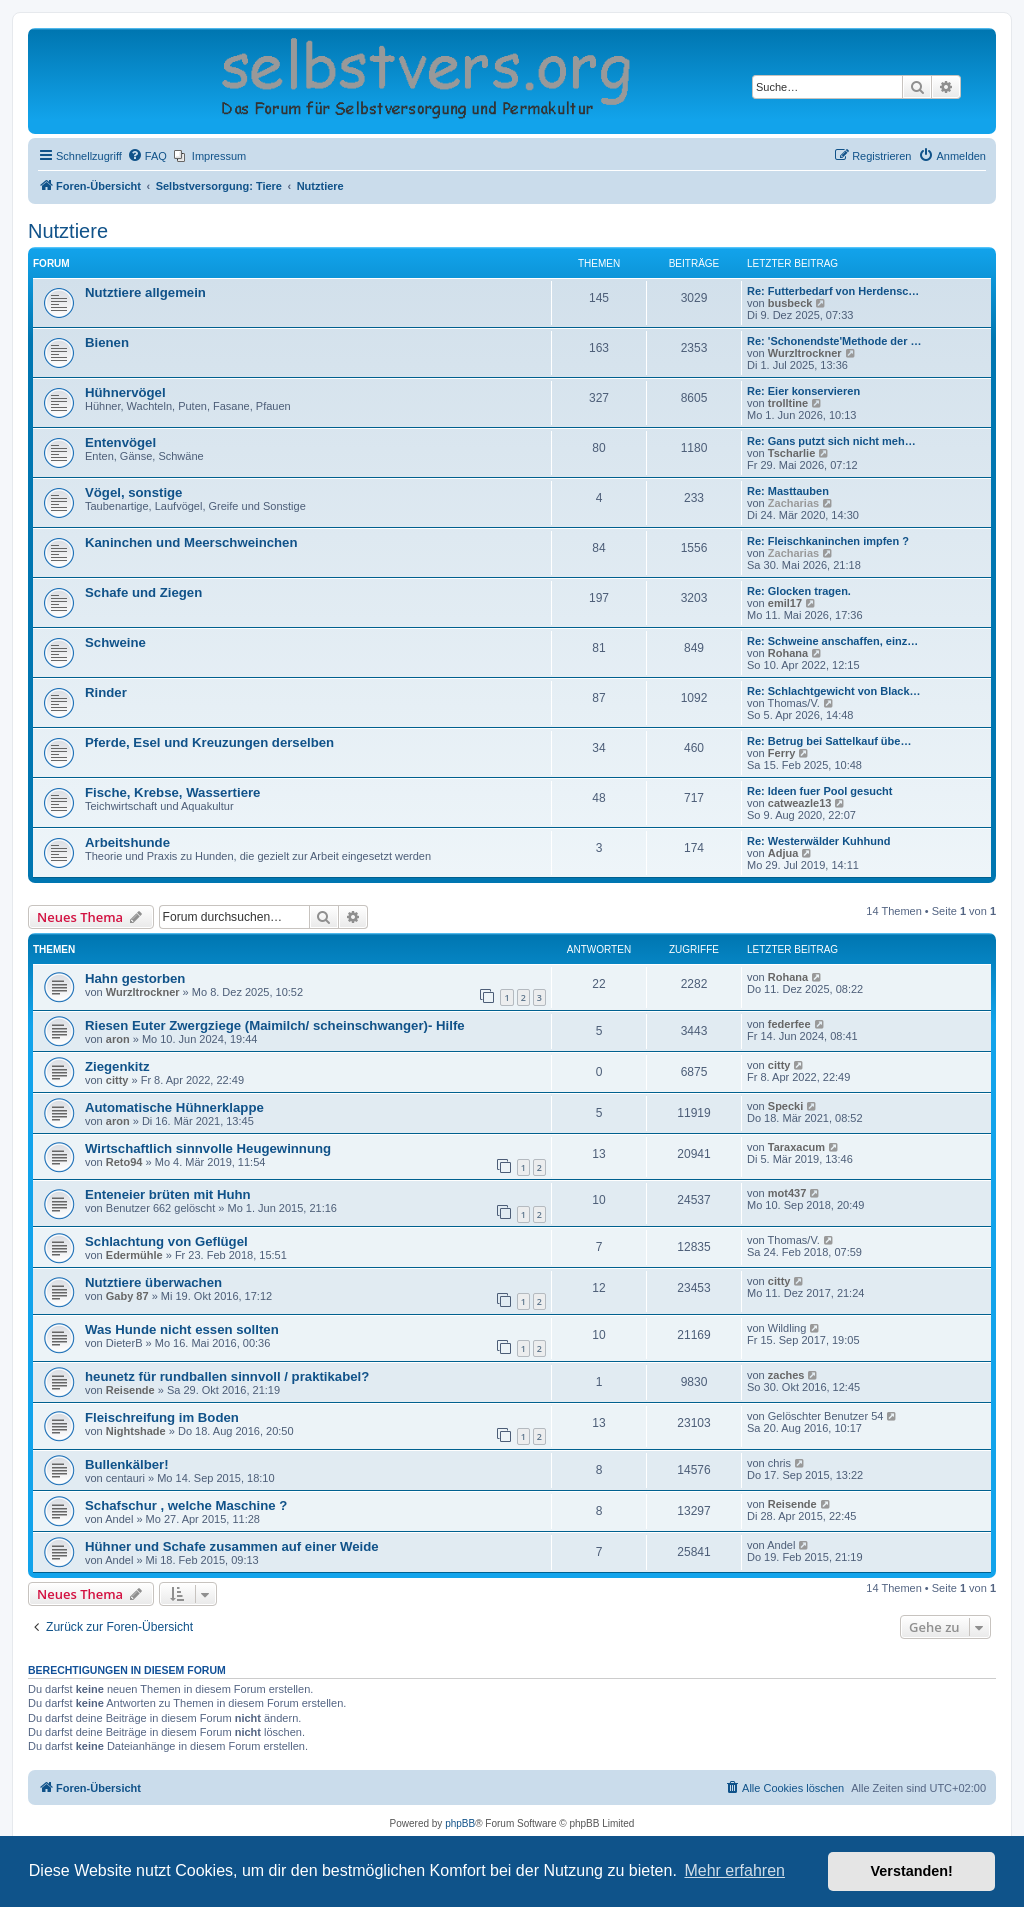 Image resolution: width=1024 pixels, height=1907 pixels. What do you see at coordinates (800, 803) in the screenshot?
I see `catweazle13` at bounding box center [800, 803].